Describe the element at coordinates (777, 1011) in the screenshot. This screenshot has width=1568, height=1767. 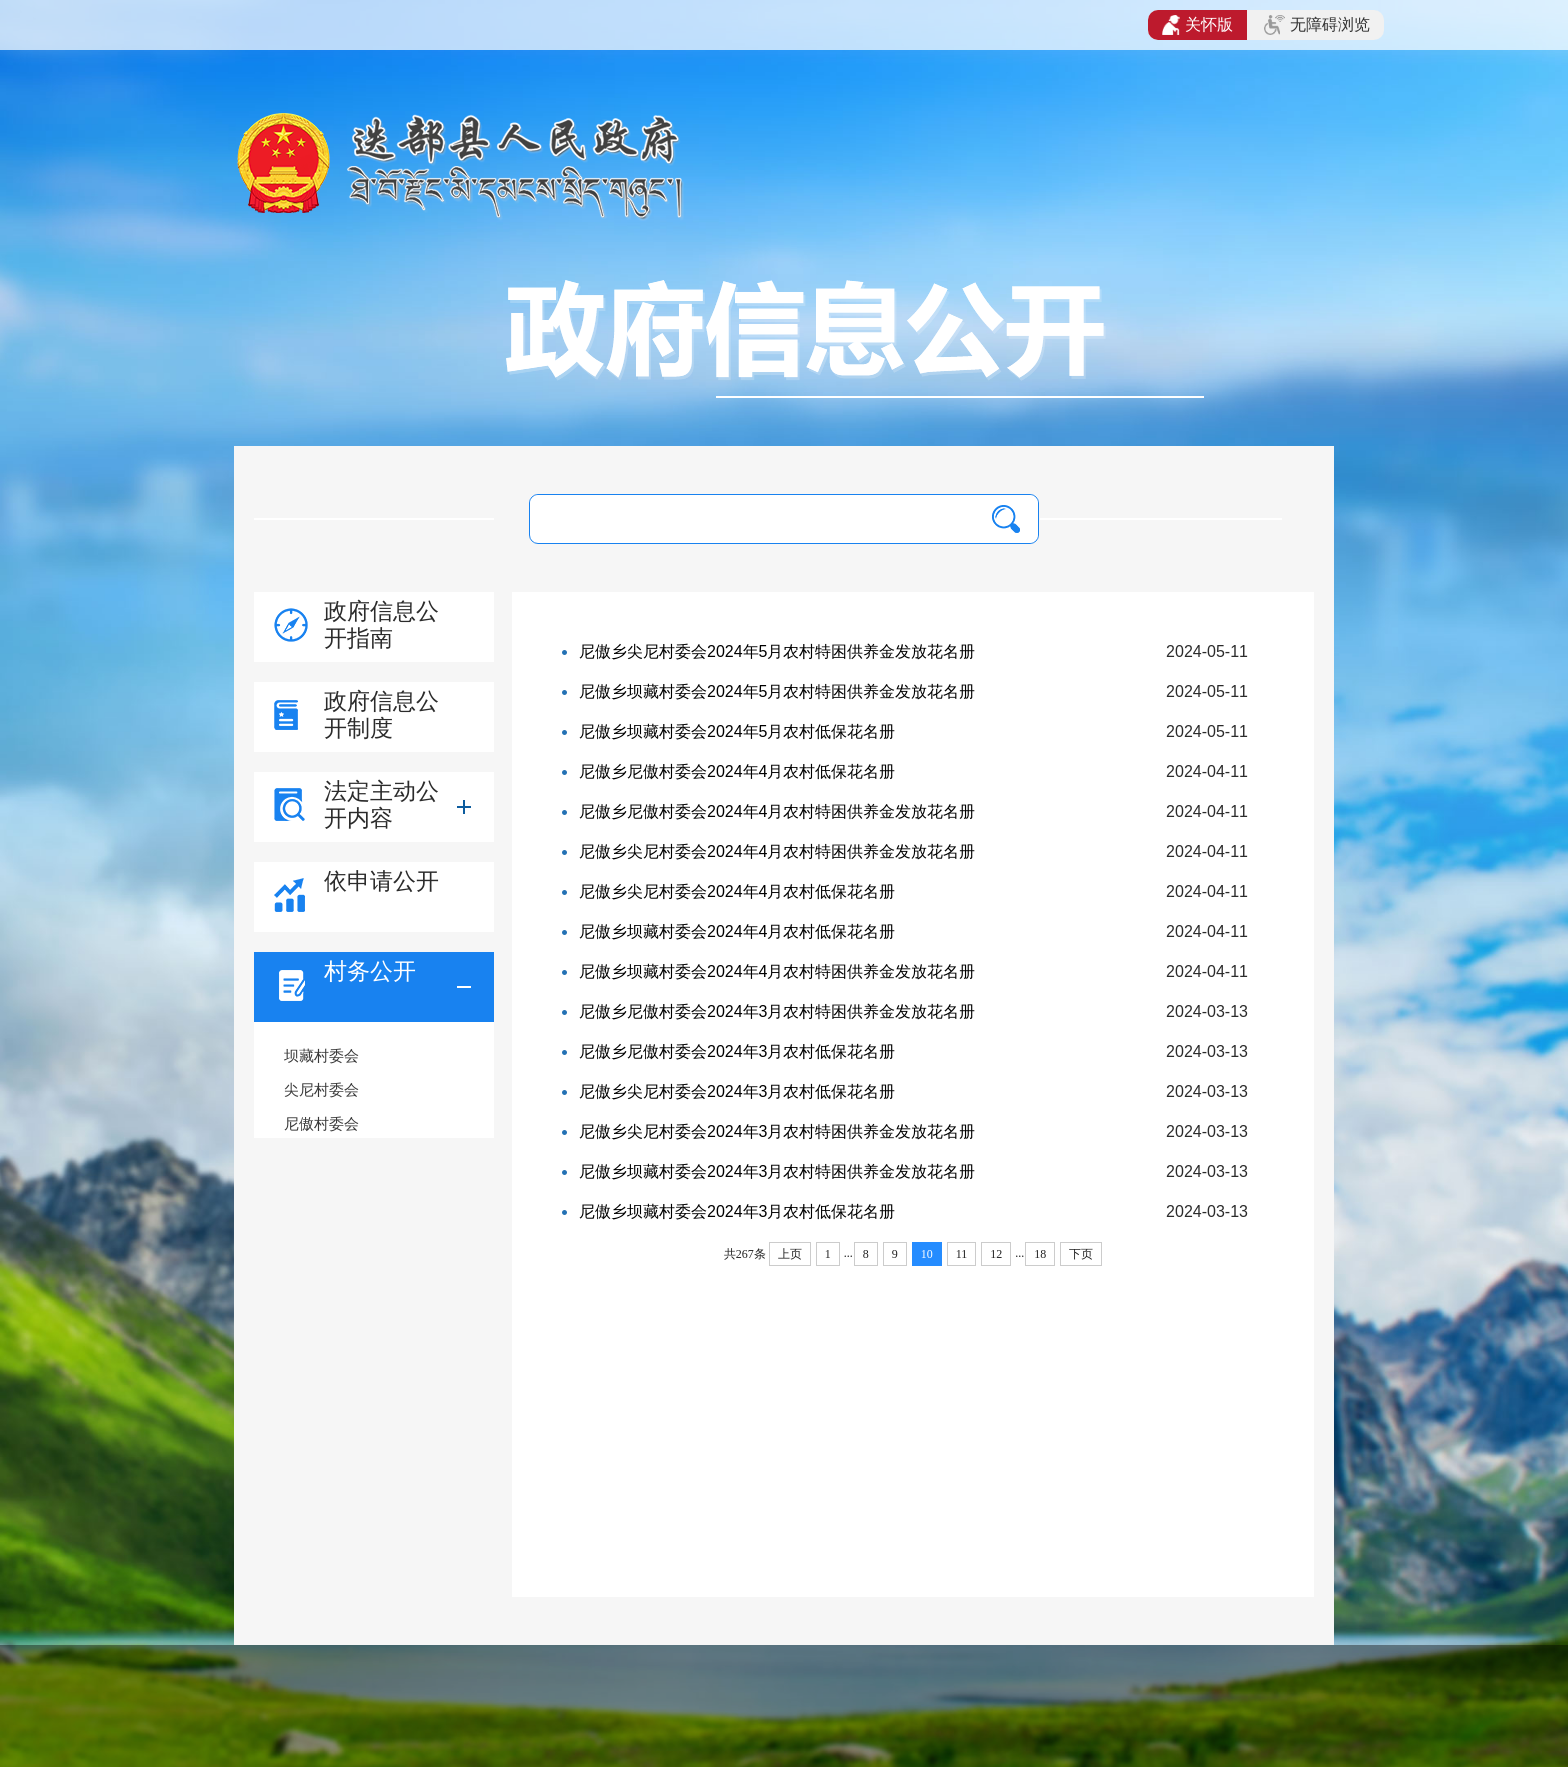
I see `尼傲乡尼傲村委会2024年3月农村特困供养金发放花名册` at that location.